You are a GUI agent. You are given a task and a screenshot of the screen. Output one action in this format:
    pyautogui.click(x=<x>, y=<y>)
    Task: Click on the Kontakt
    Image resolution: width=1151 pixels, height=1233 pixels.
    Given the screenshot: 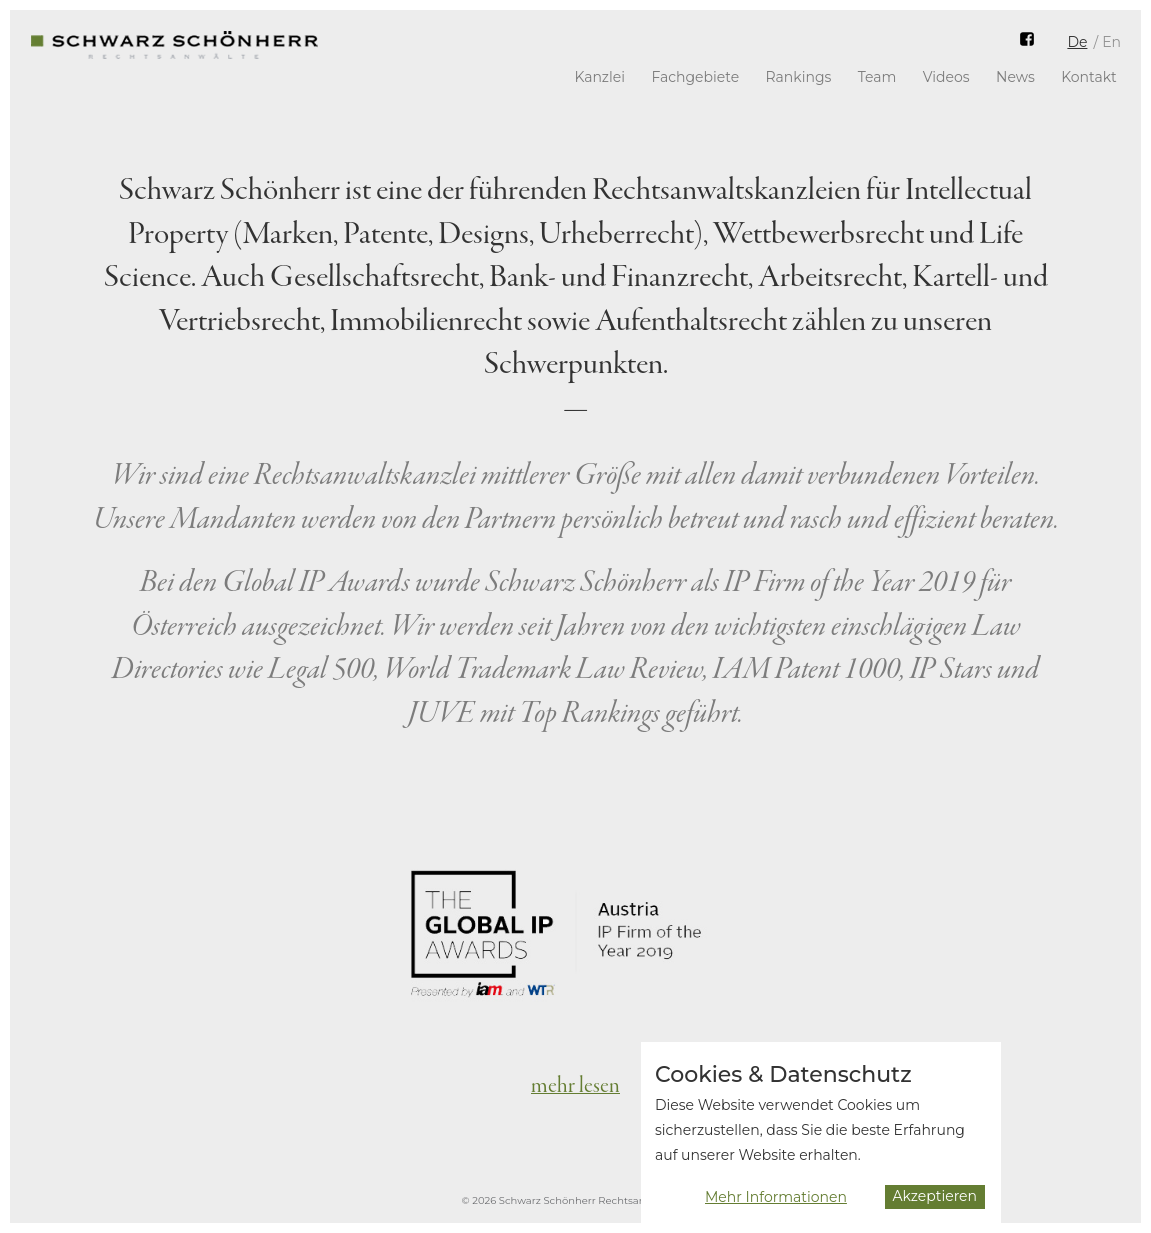 What is the action you would take?
    pyautogui.click(x=1089, y=77)
    